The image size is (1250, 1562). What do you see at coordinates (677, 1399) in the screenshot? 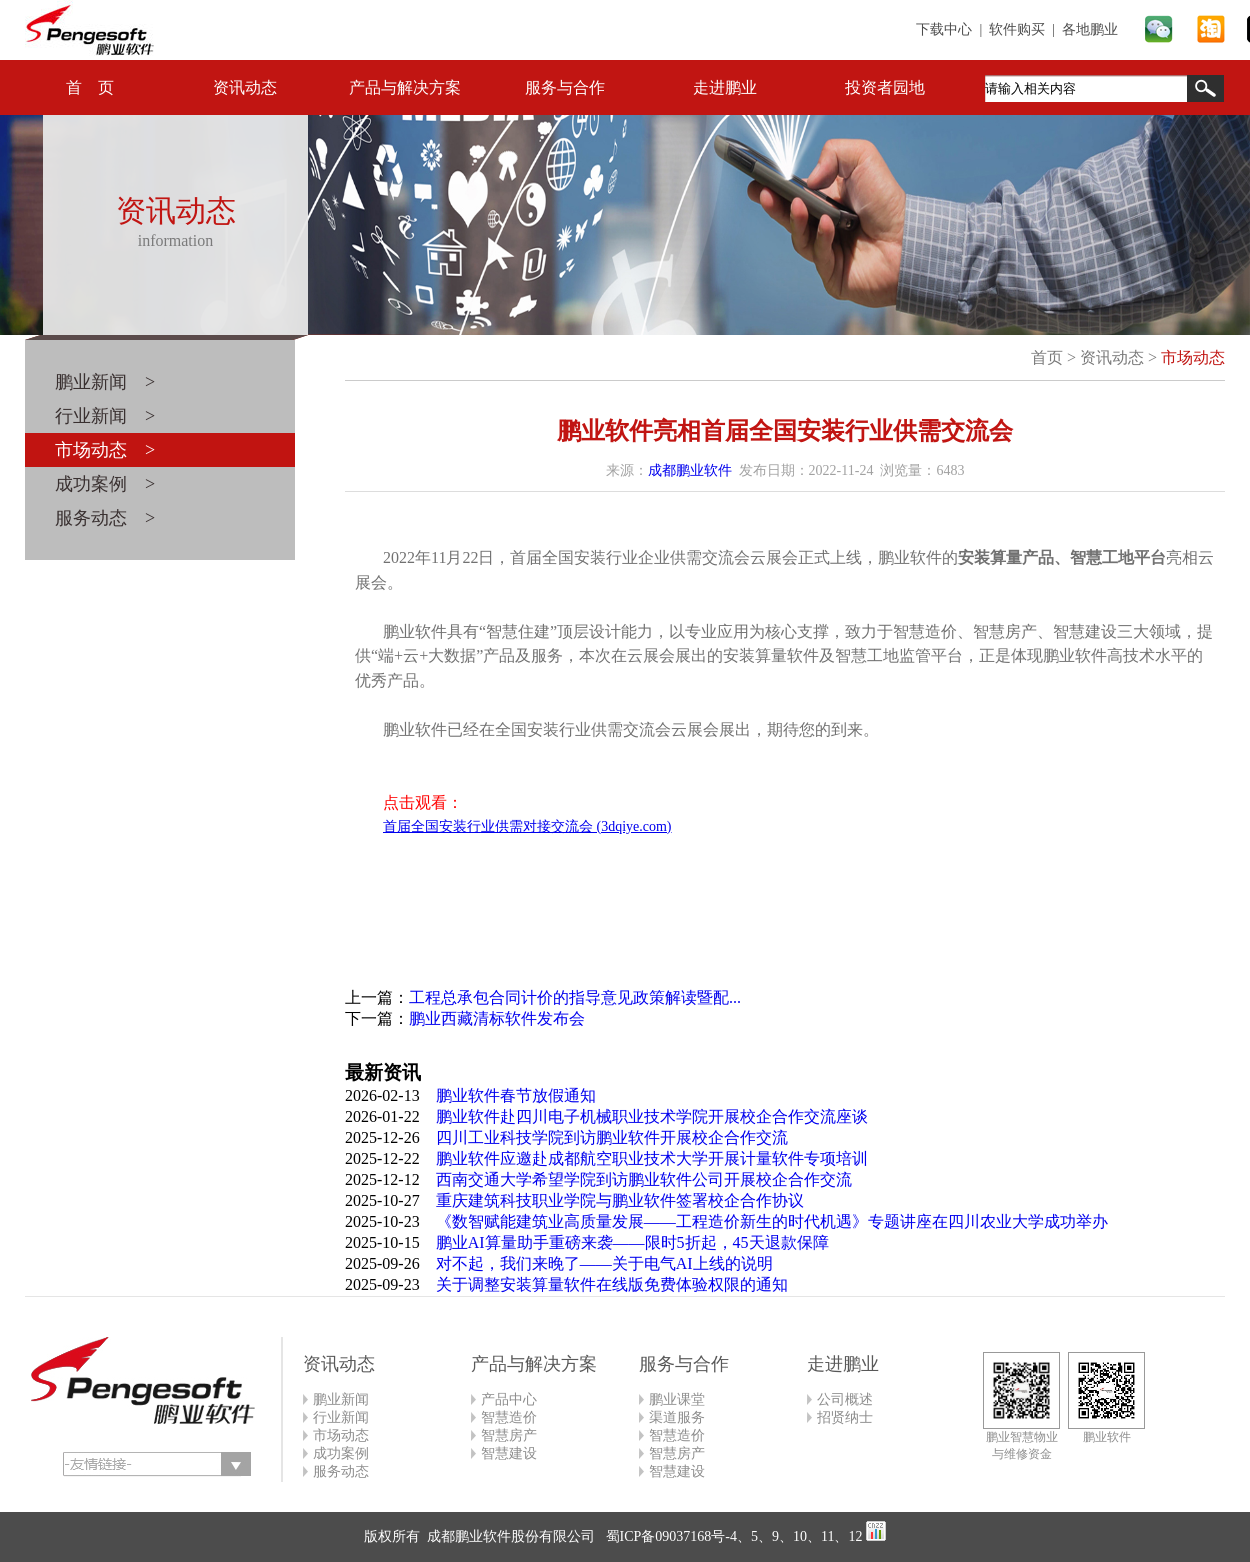
I see `鹏业课堂` at bounding box center [677, 1399].